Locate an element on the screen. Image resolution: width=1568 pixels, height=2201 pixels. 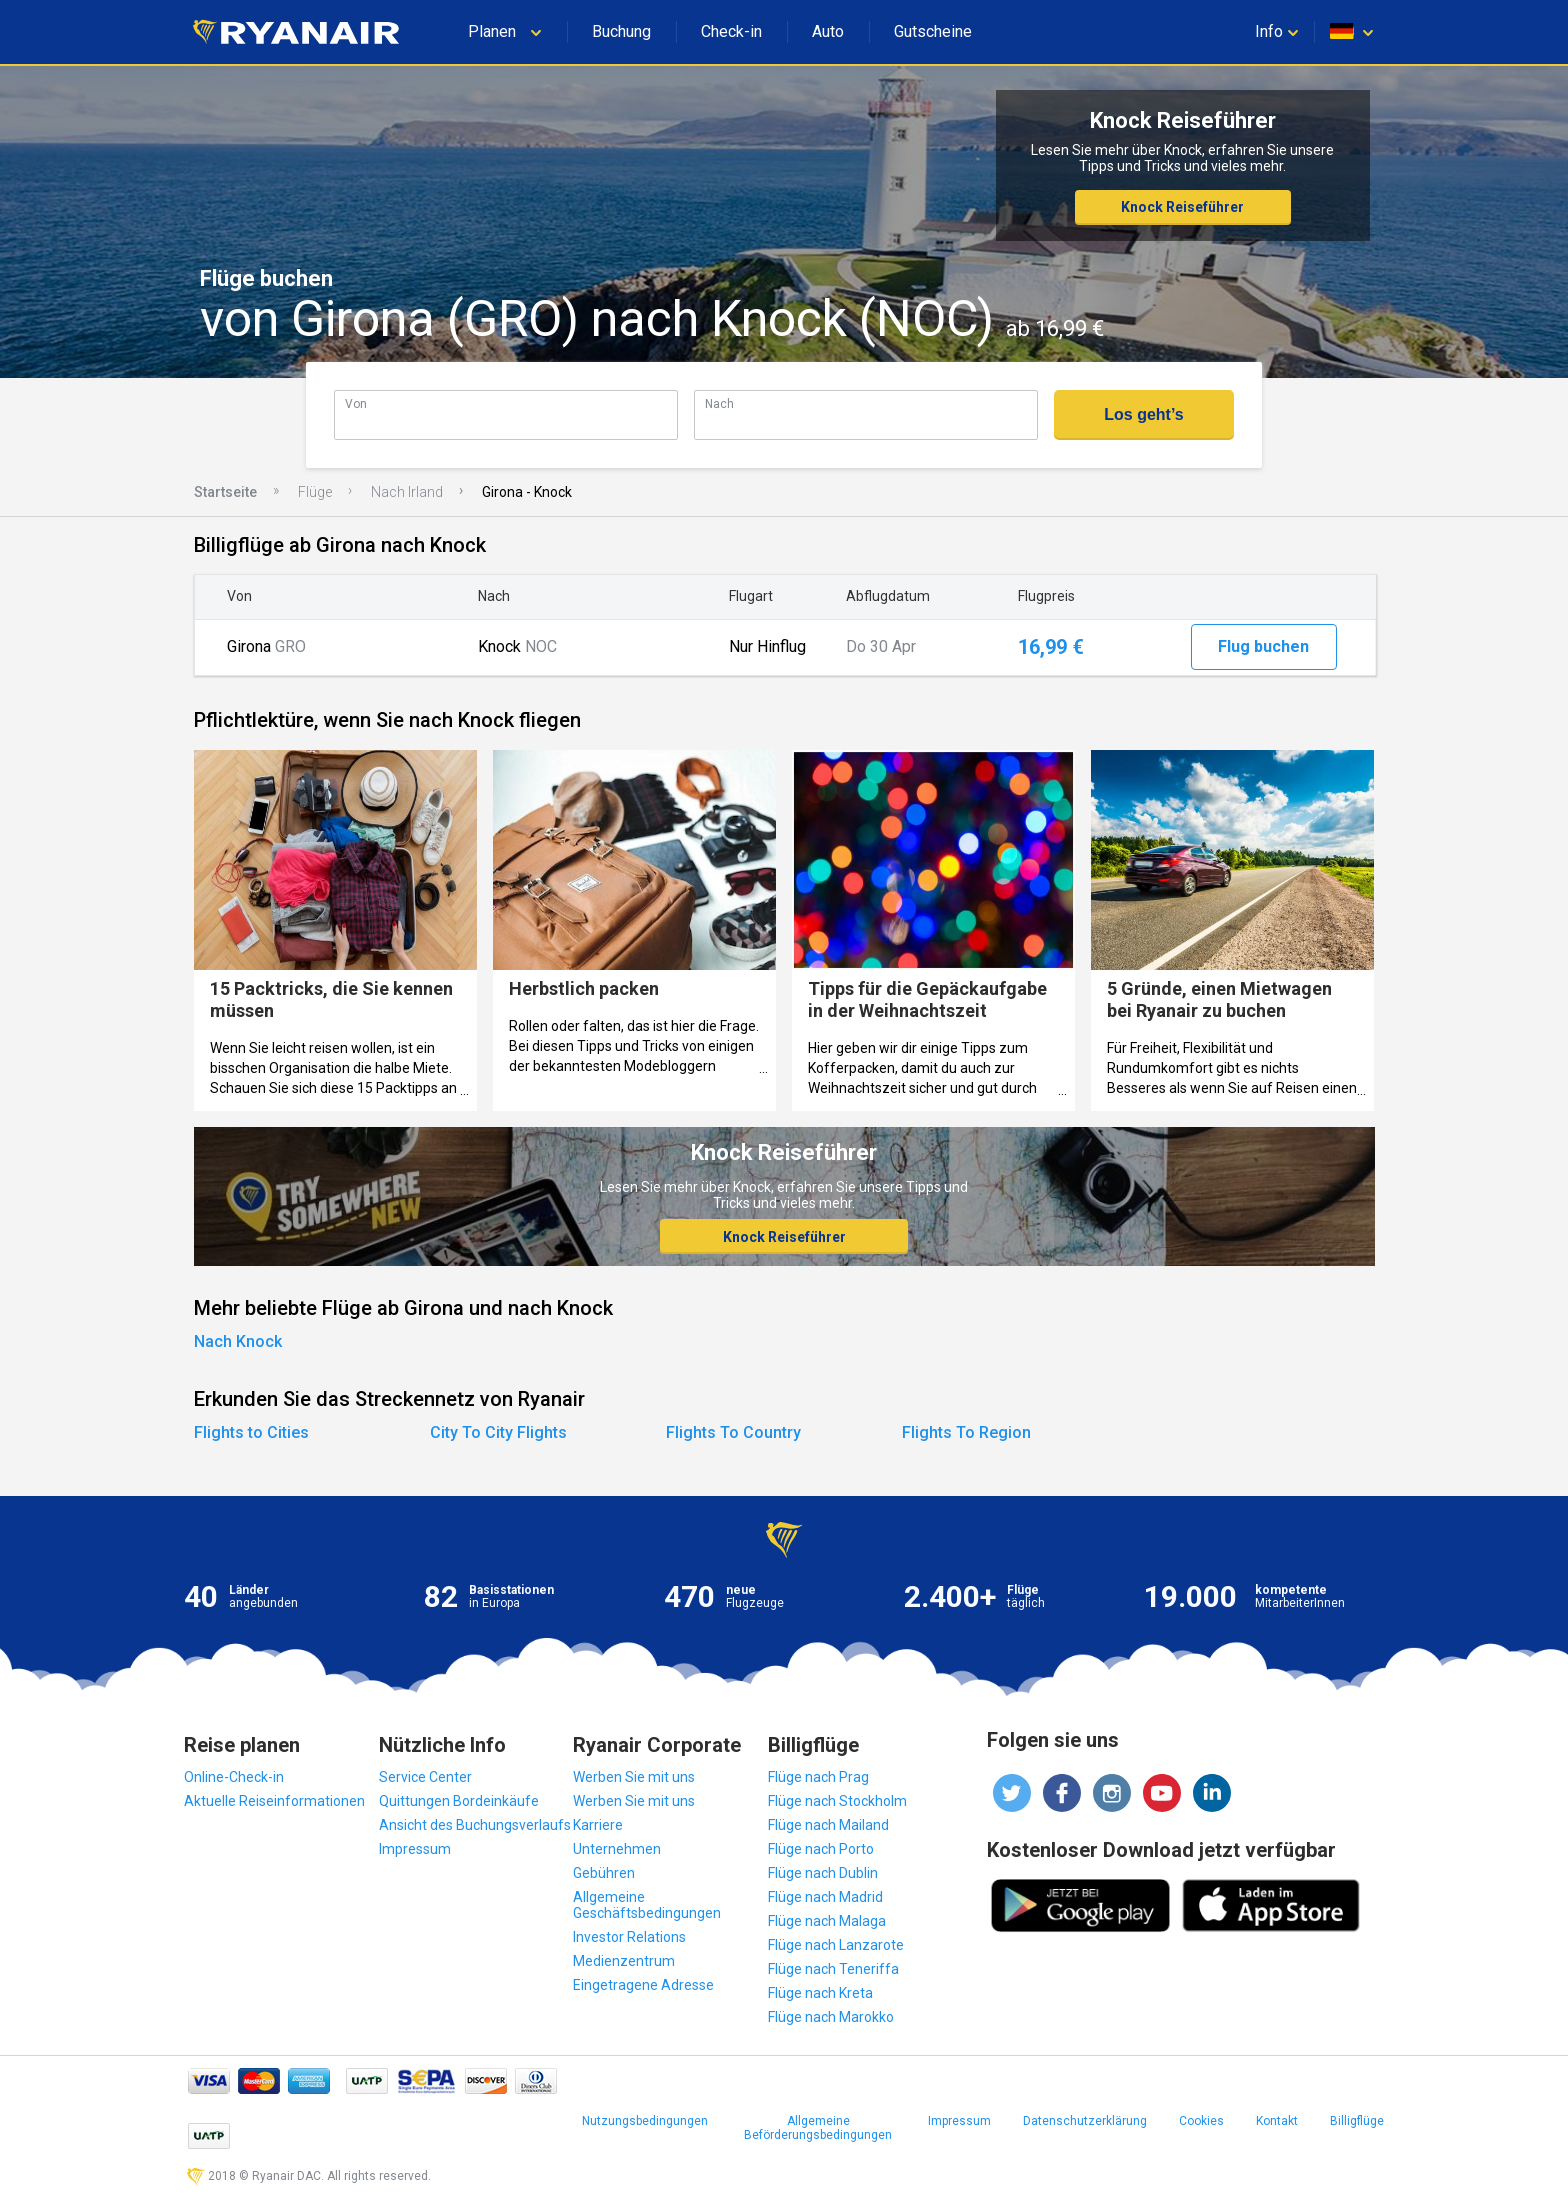
Billigflüge is located at coordinates (1357, 2121).